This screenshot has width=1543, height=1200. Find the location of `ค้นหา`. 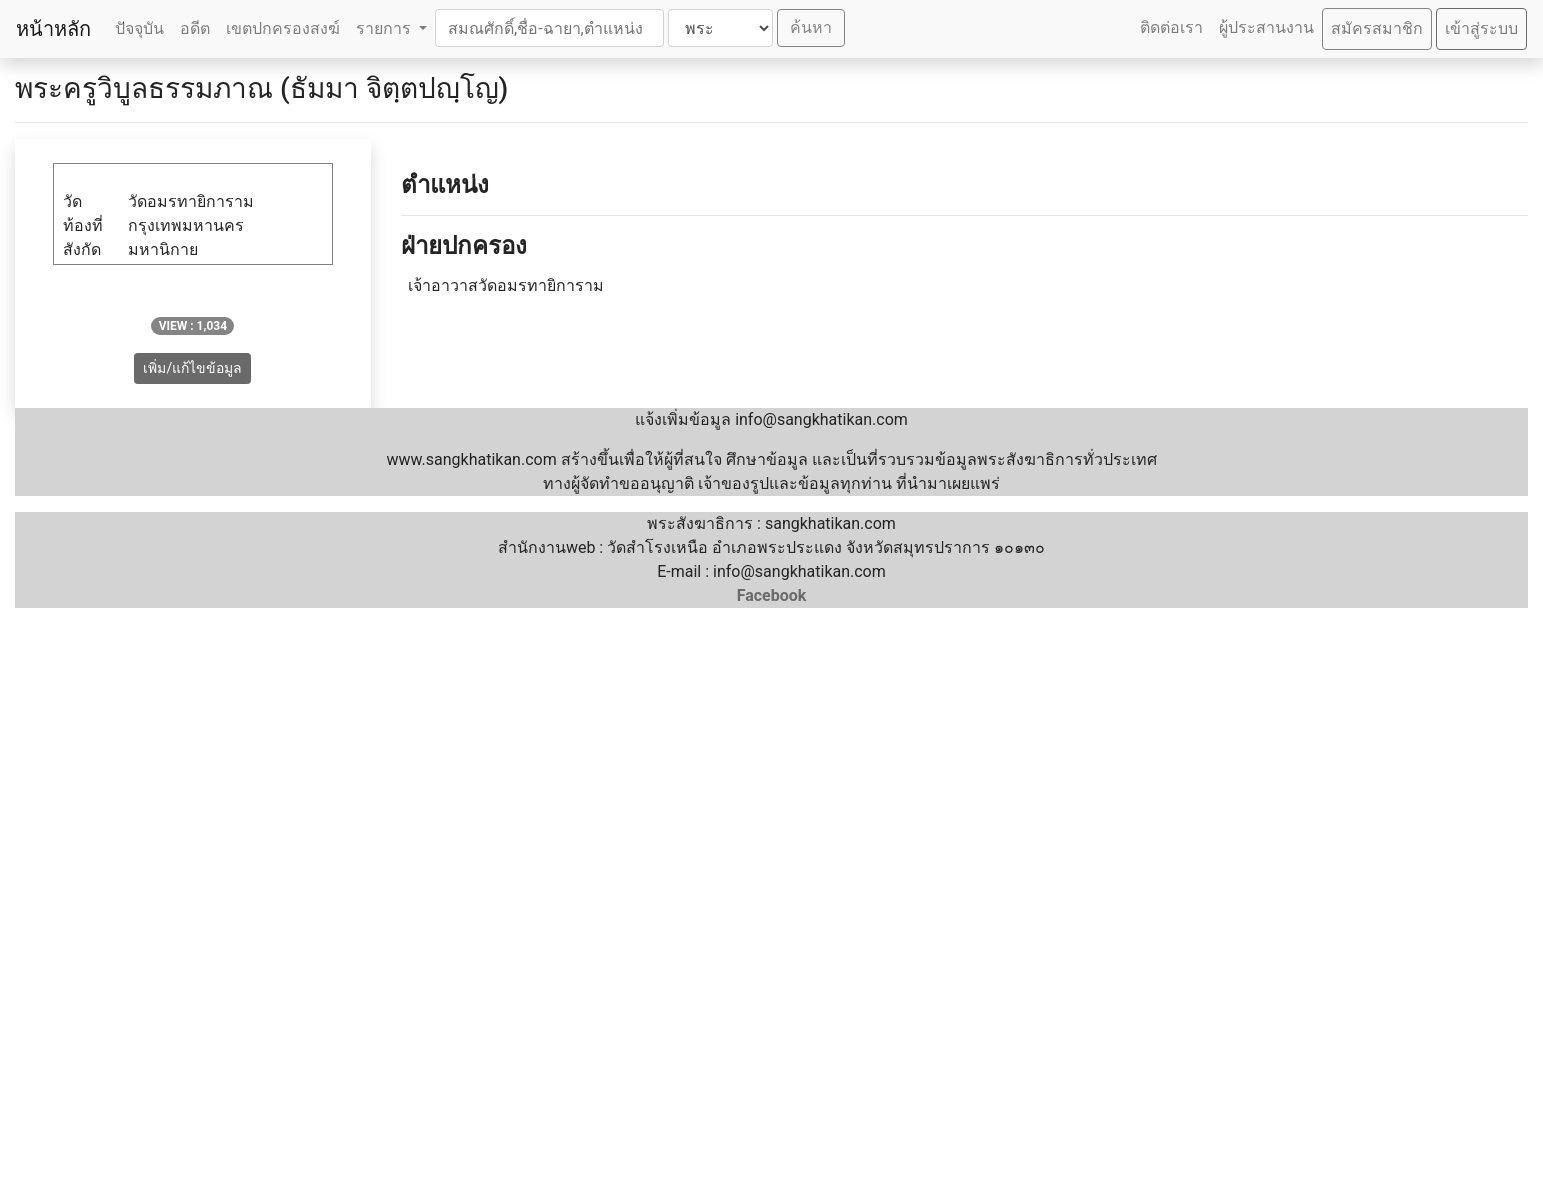

ค้นหา is located at coordinates (811, 27).